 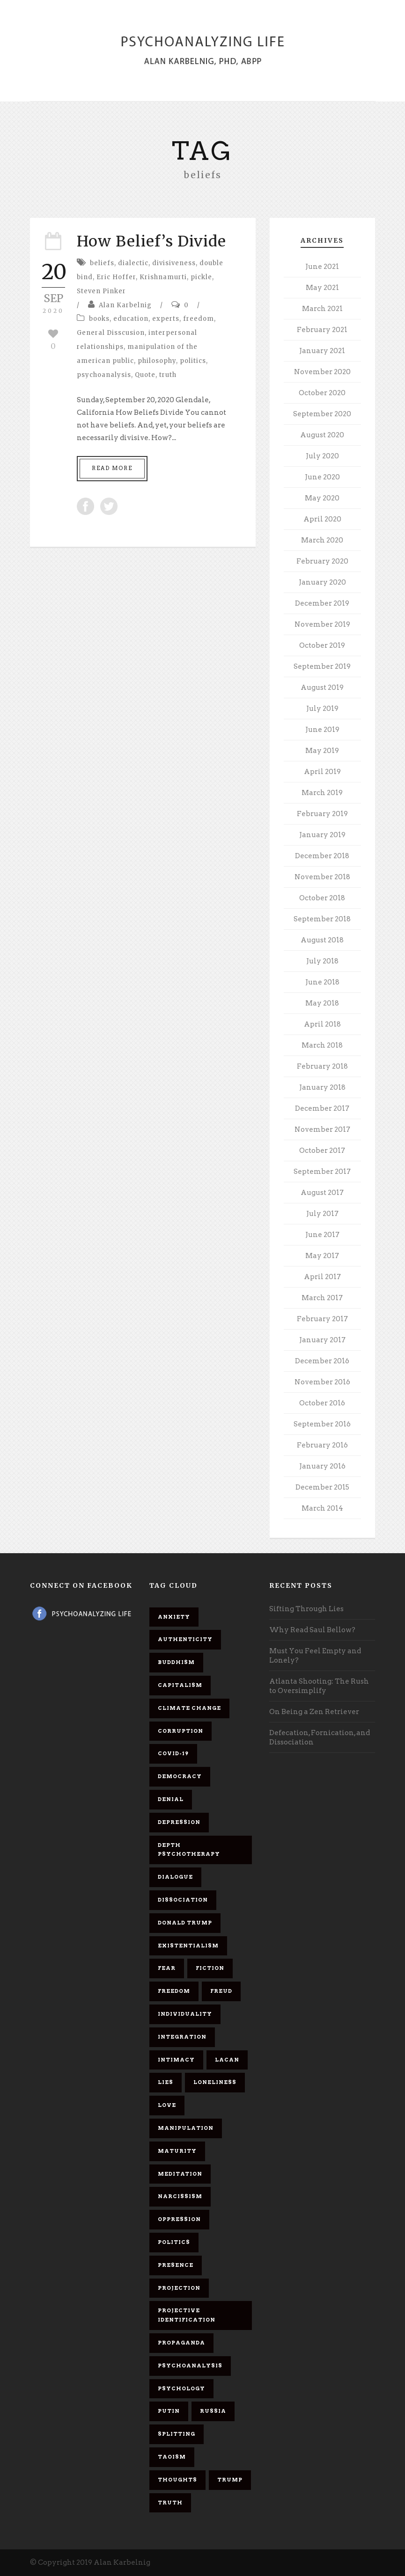 What do you see at coordinates (174, 2242) in the screenshot?
I see `politics [politics (7 items)]` at bounding box center [174, 2242].